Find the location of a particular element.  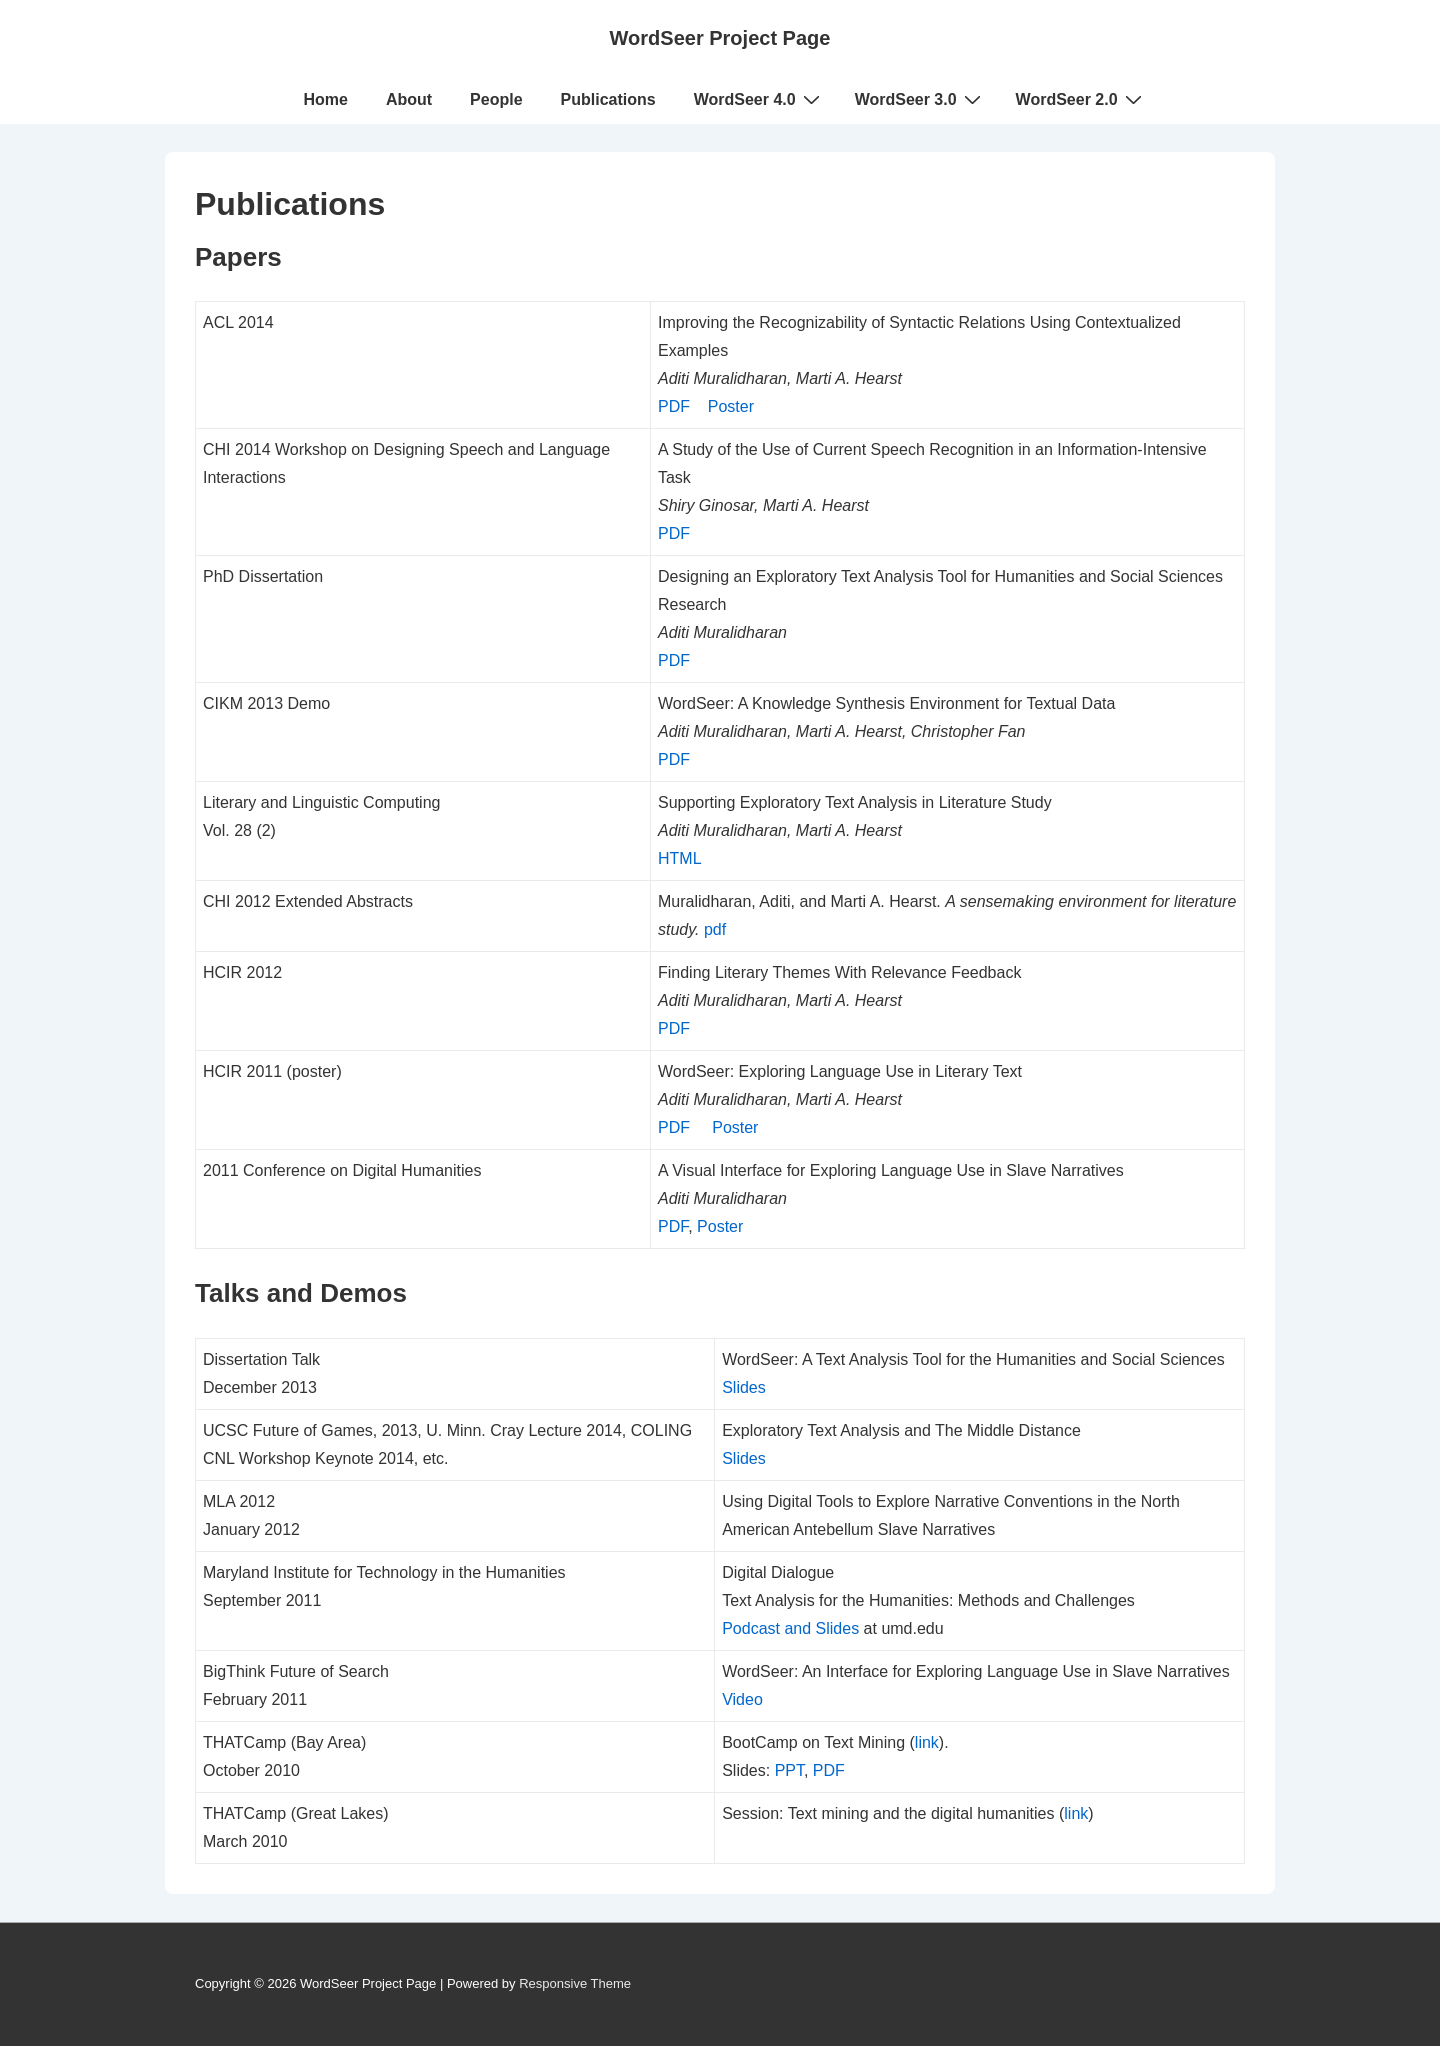

Poster is located at coordinates (731, 406).